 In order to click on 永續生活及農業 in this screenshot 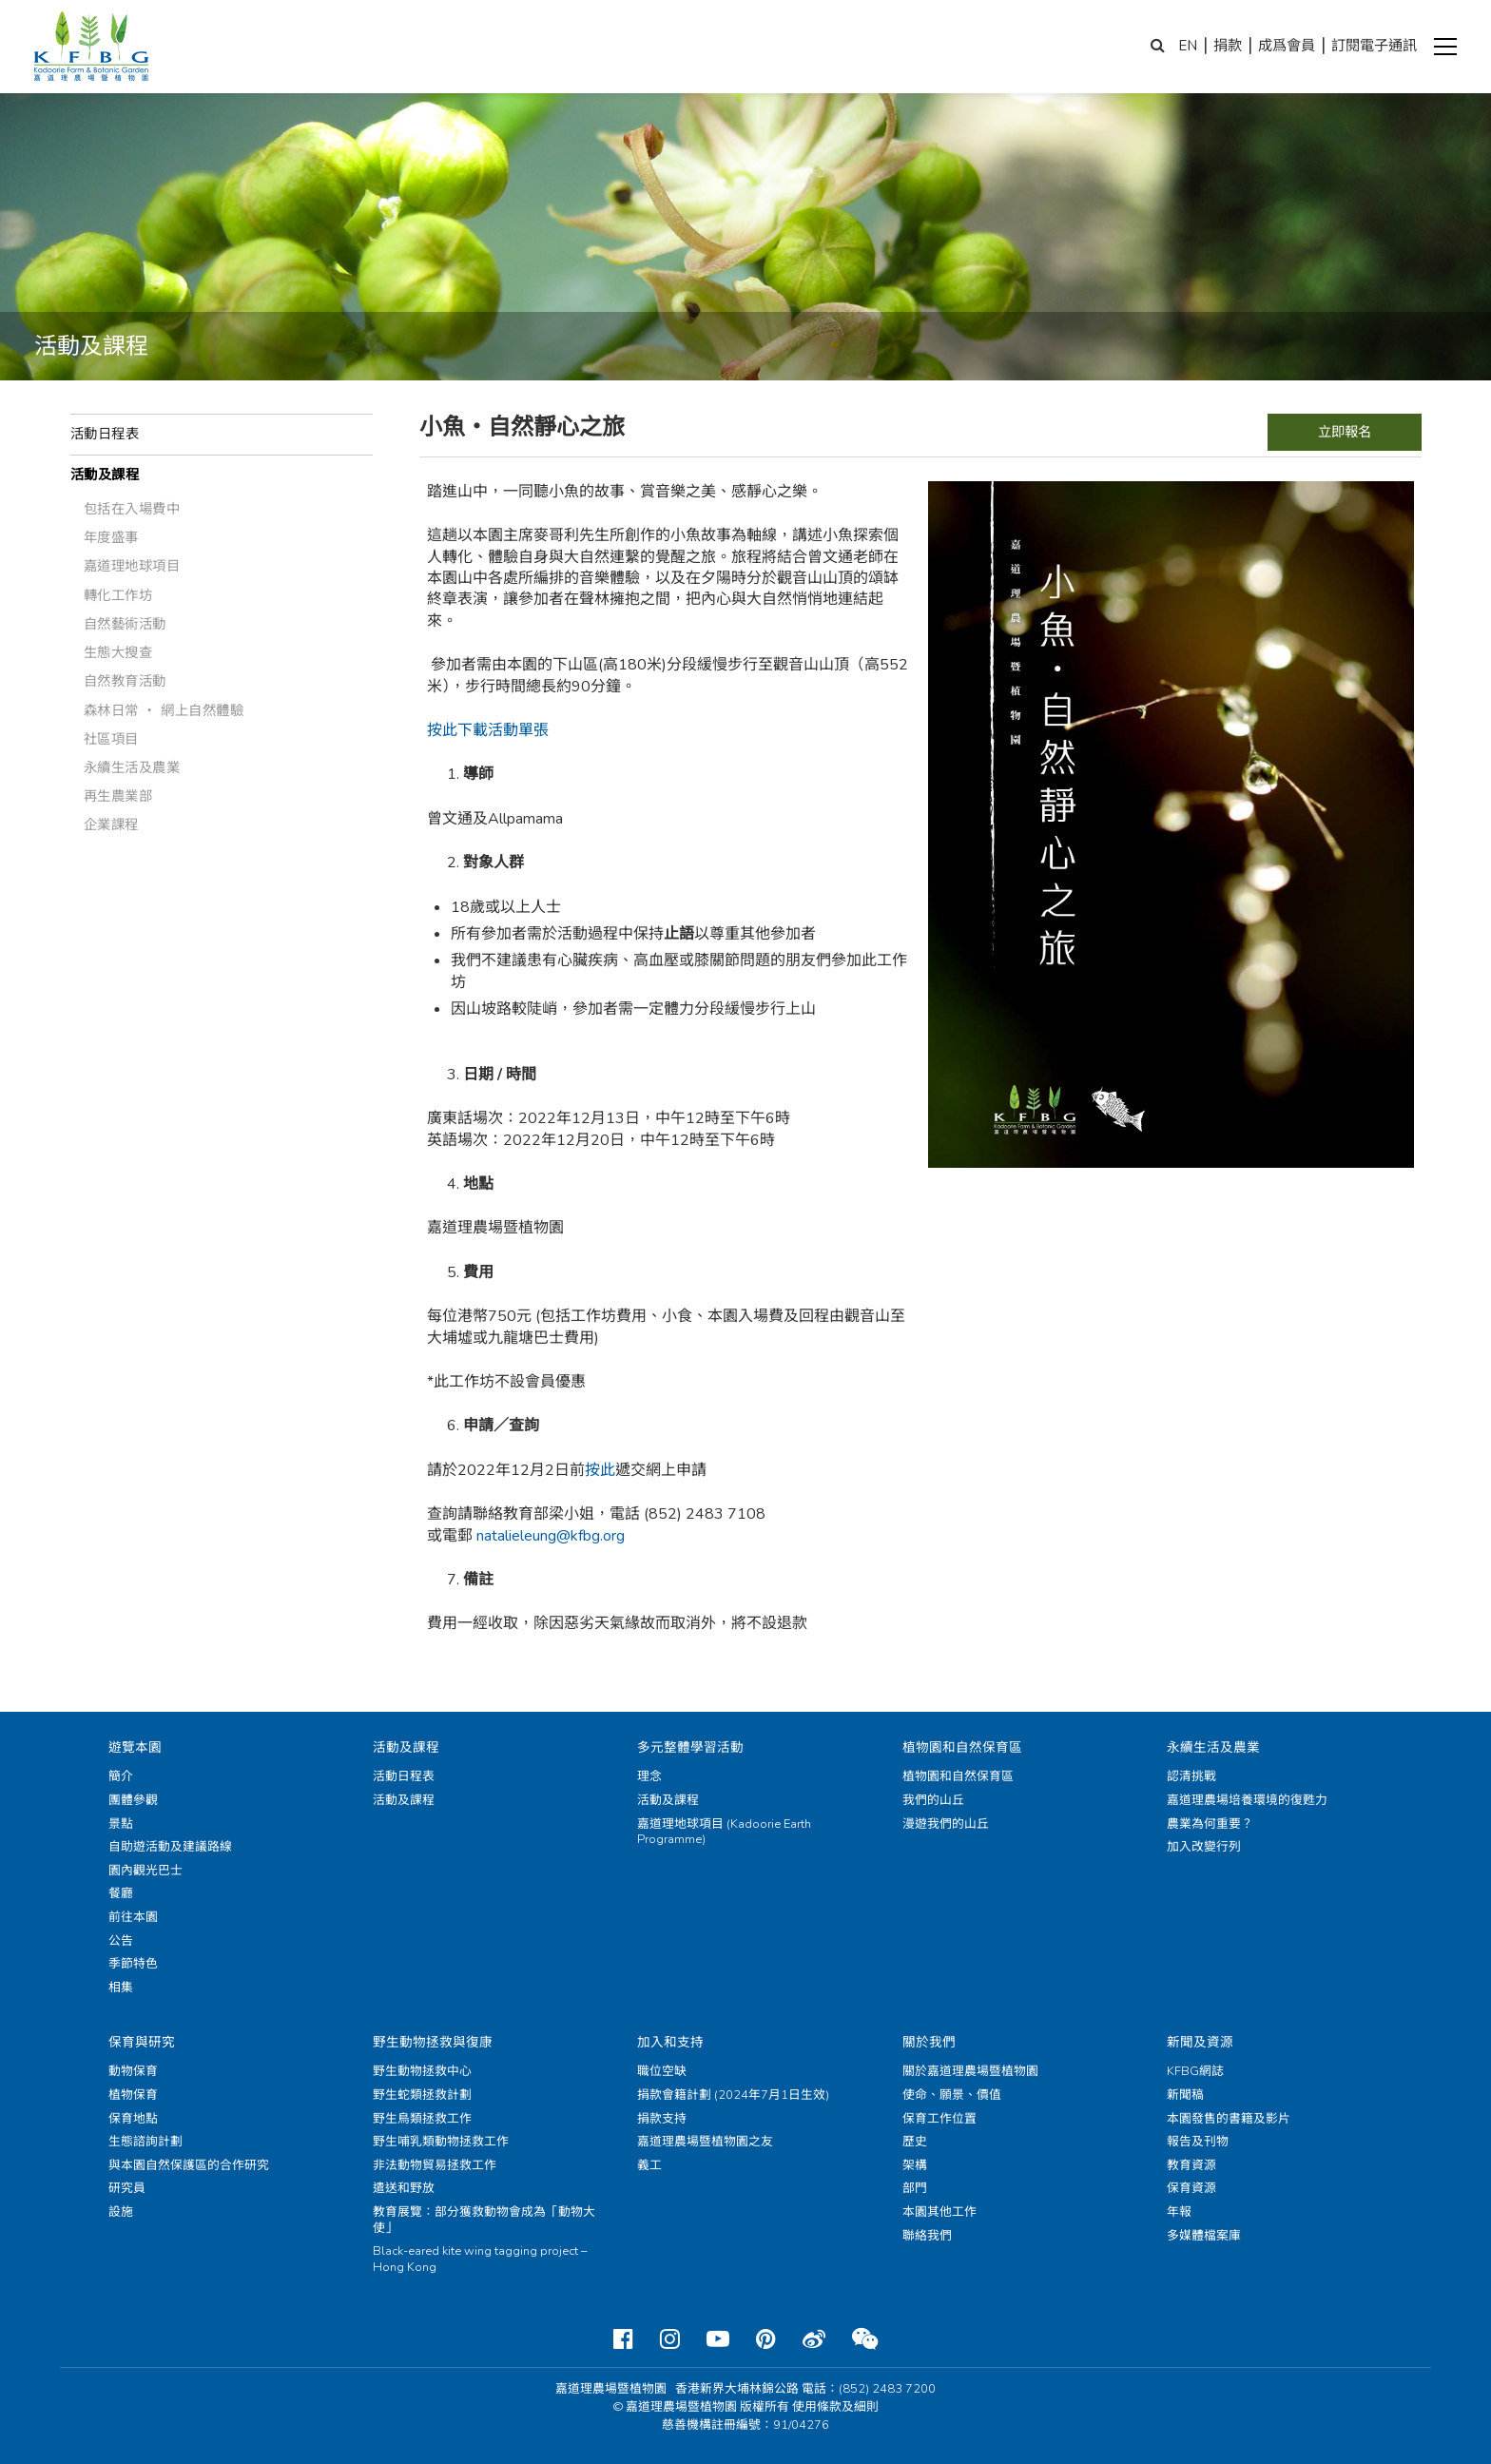, I will do `click(132, 767)`.